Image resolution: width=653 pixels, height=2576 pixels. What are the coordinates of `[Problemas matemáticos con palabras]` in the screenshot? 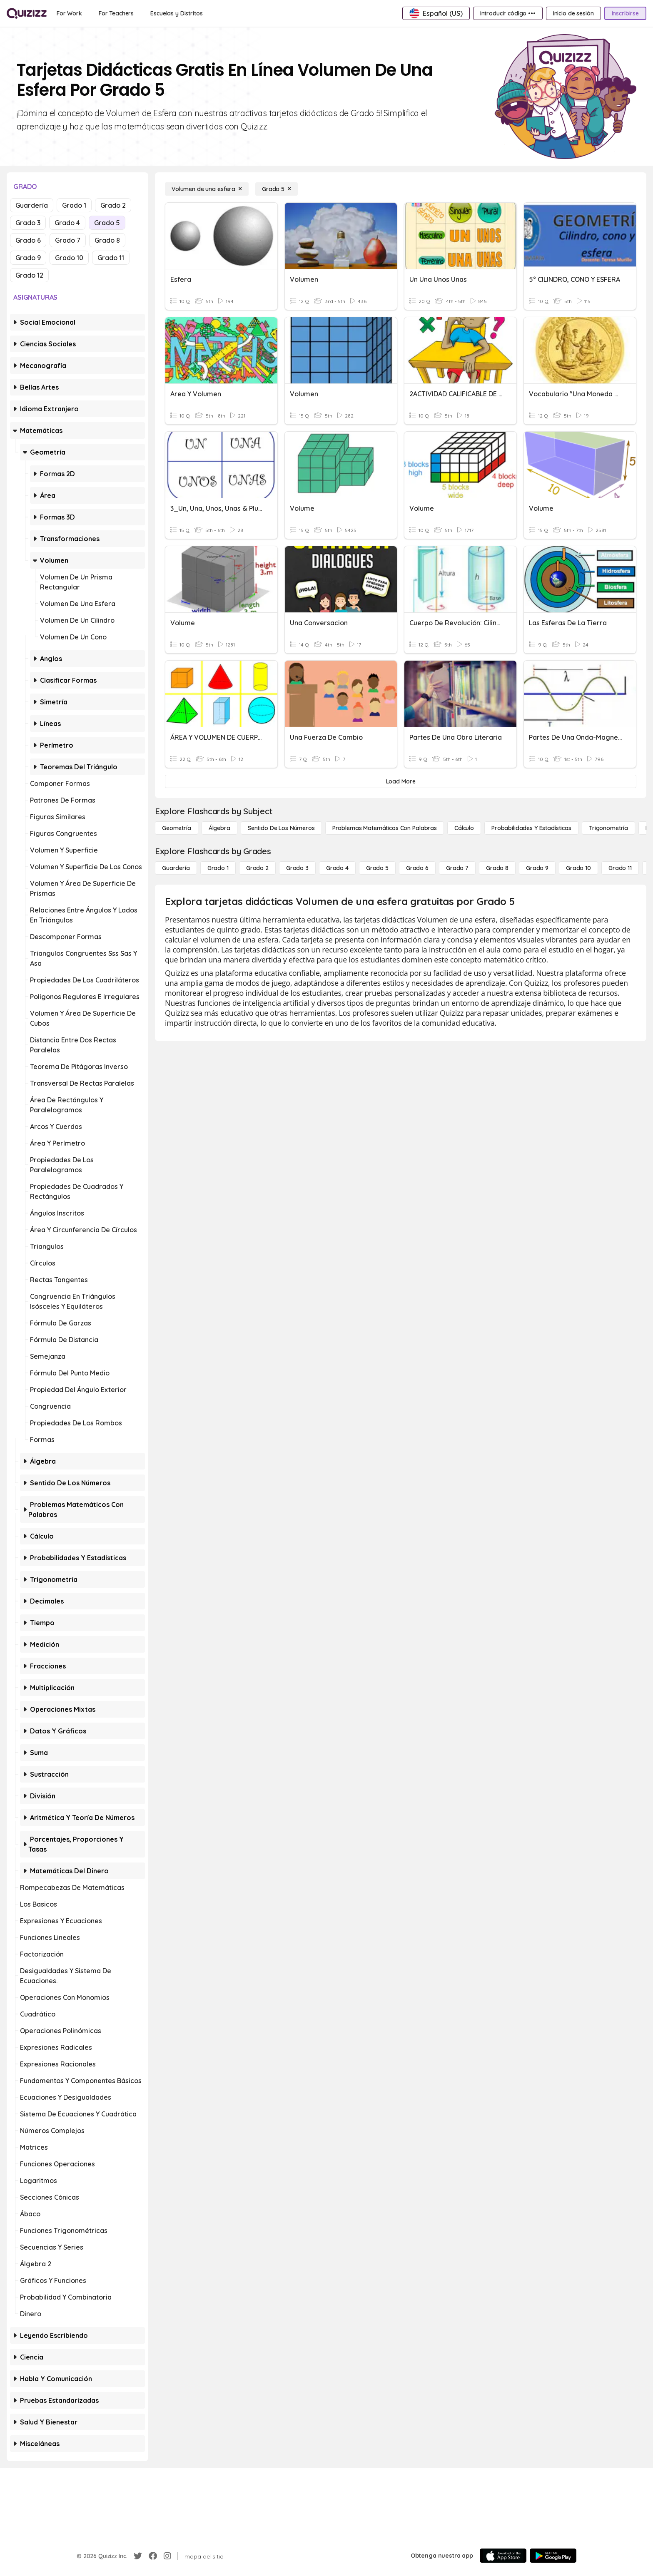 It's located at (384, 828).